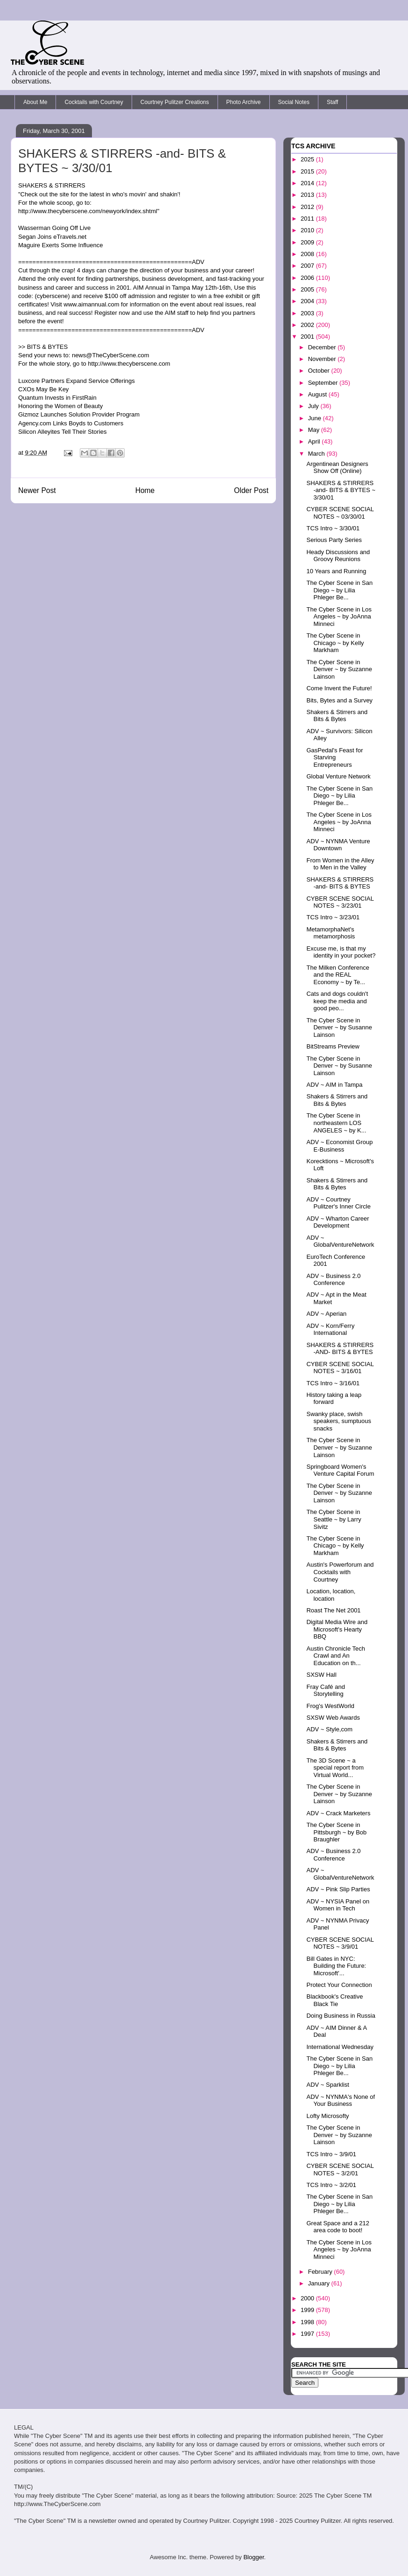 This screenshot has width=408, height=2576. What do you see at coordinates (334, 2000) in the screenshot?
I see `Blackbook's Creative Black Tie` at bounding box center [334, 2000].